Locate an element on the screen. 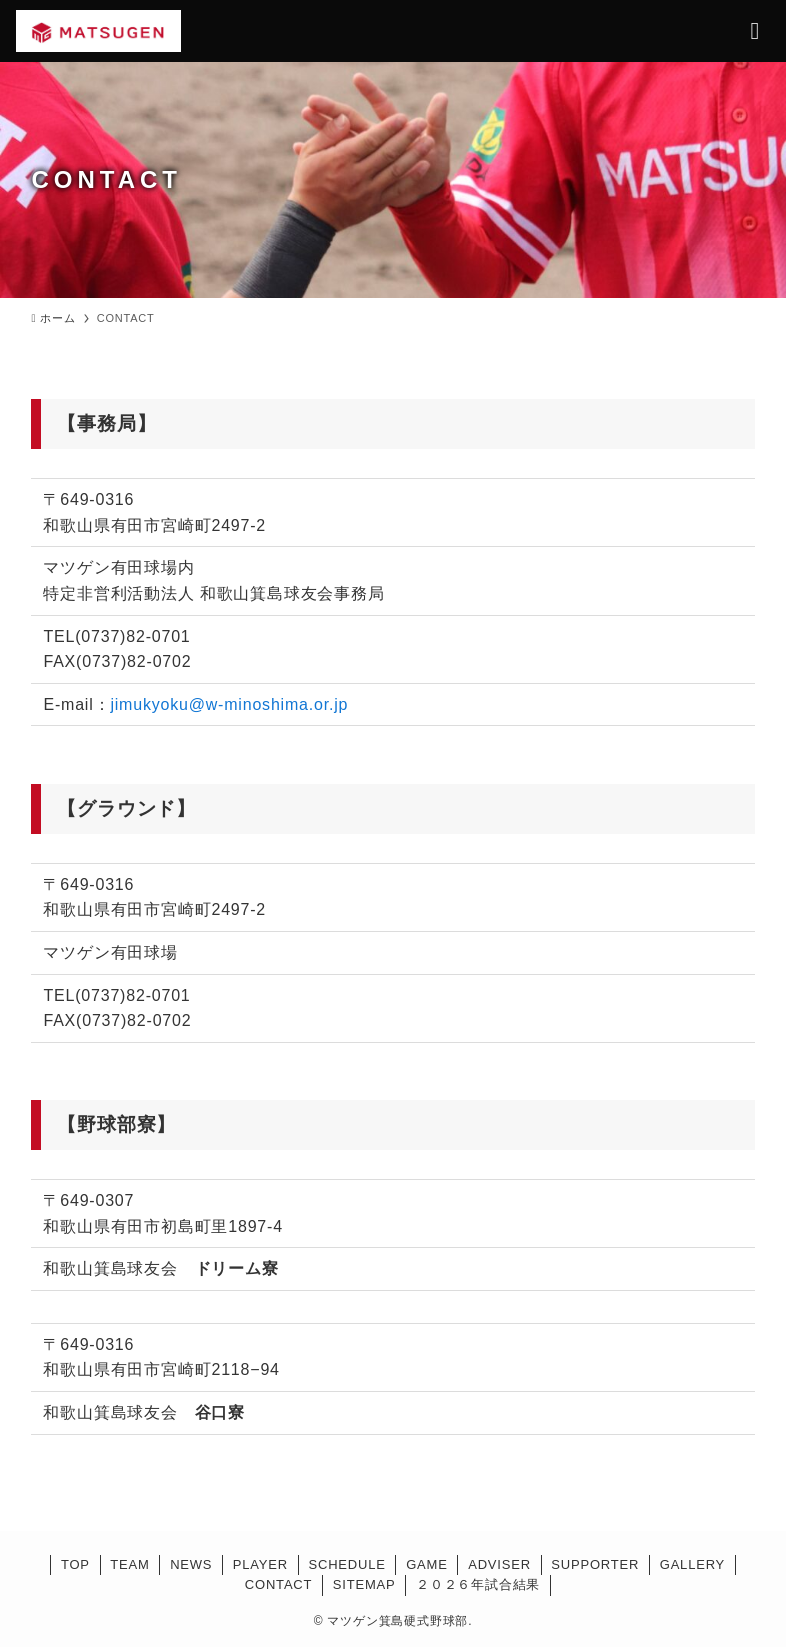  CONTACT is located at coordinates (278, 1584).